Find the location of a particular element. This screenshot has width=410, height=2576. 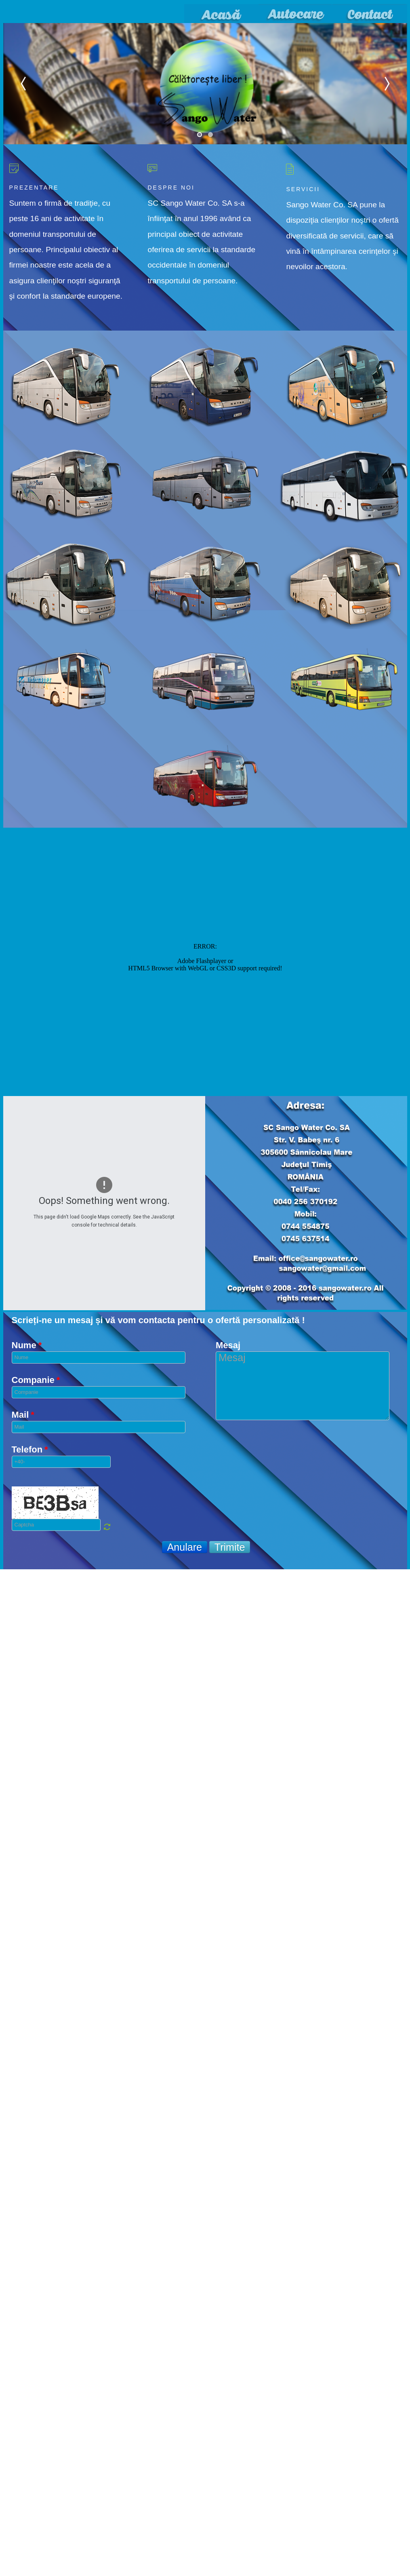

Trimite is located at coordinates (229, 1547).